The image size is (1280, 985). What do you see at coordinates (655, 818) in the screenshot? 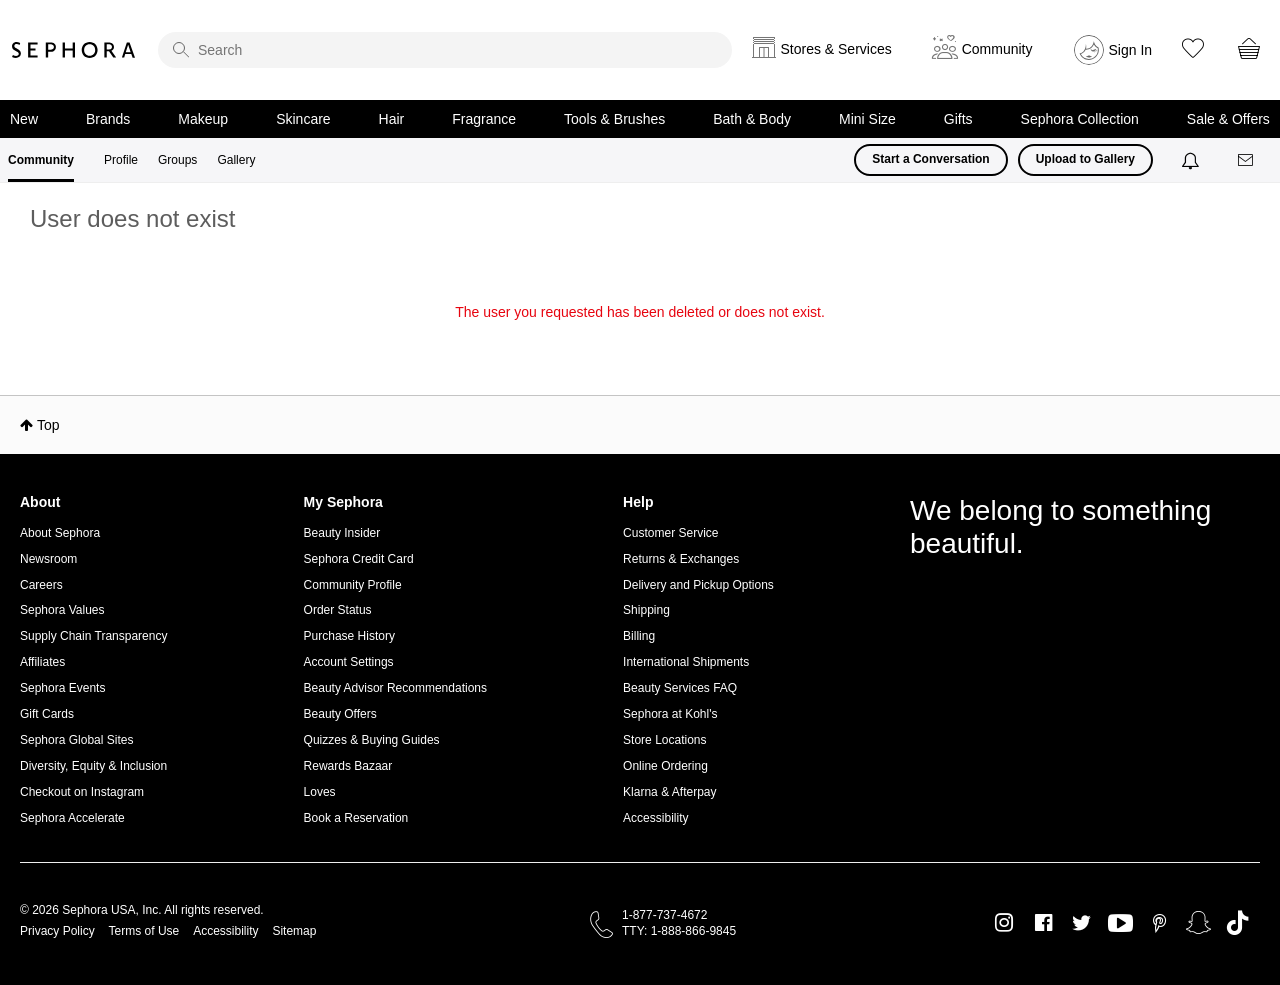
I see `Accessibility` at bounding box center [655, 818].